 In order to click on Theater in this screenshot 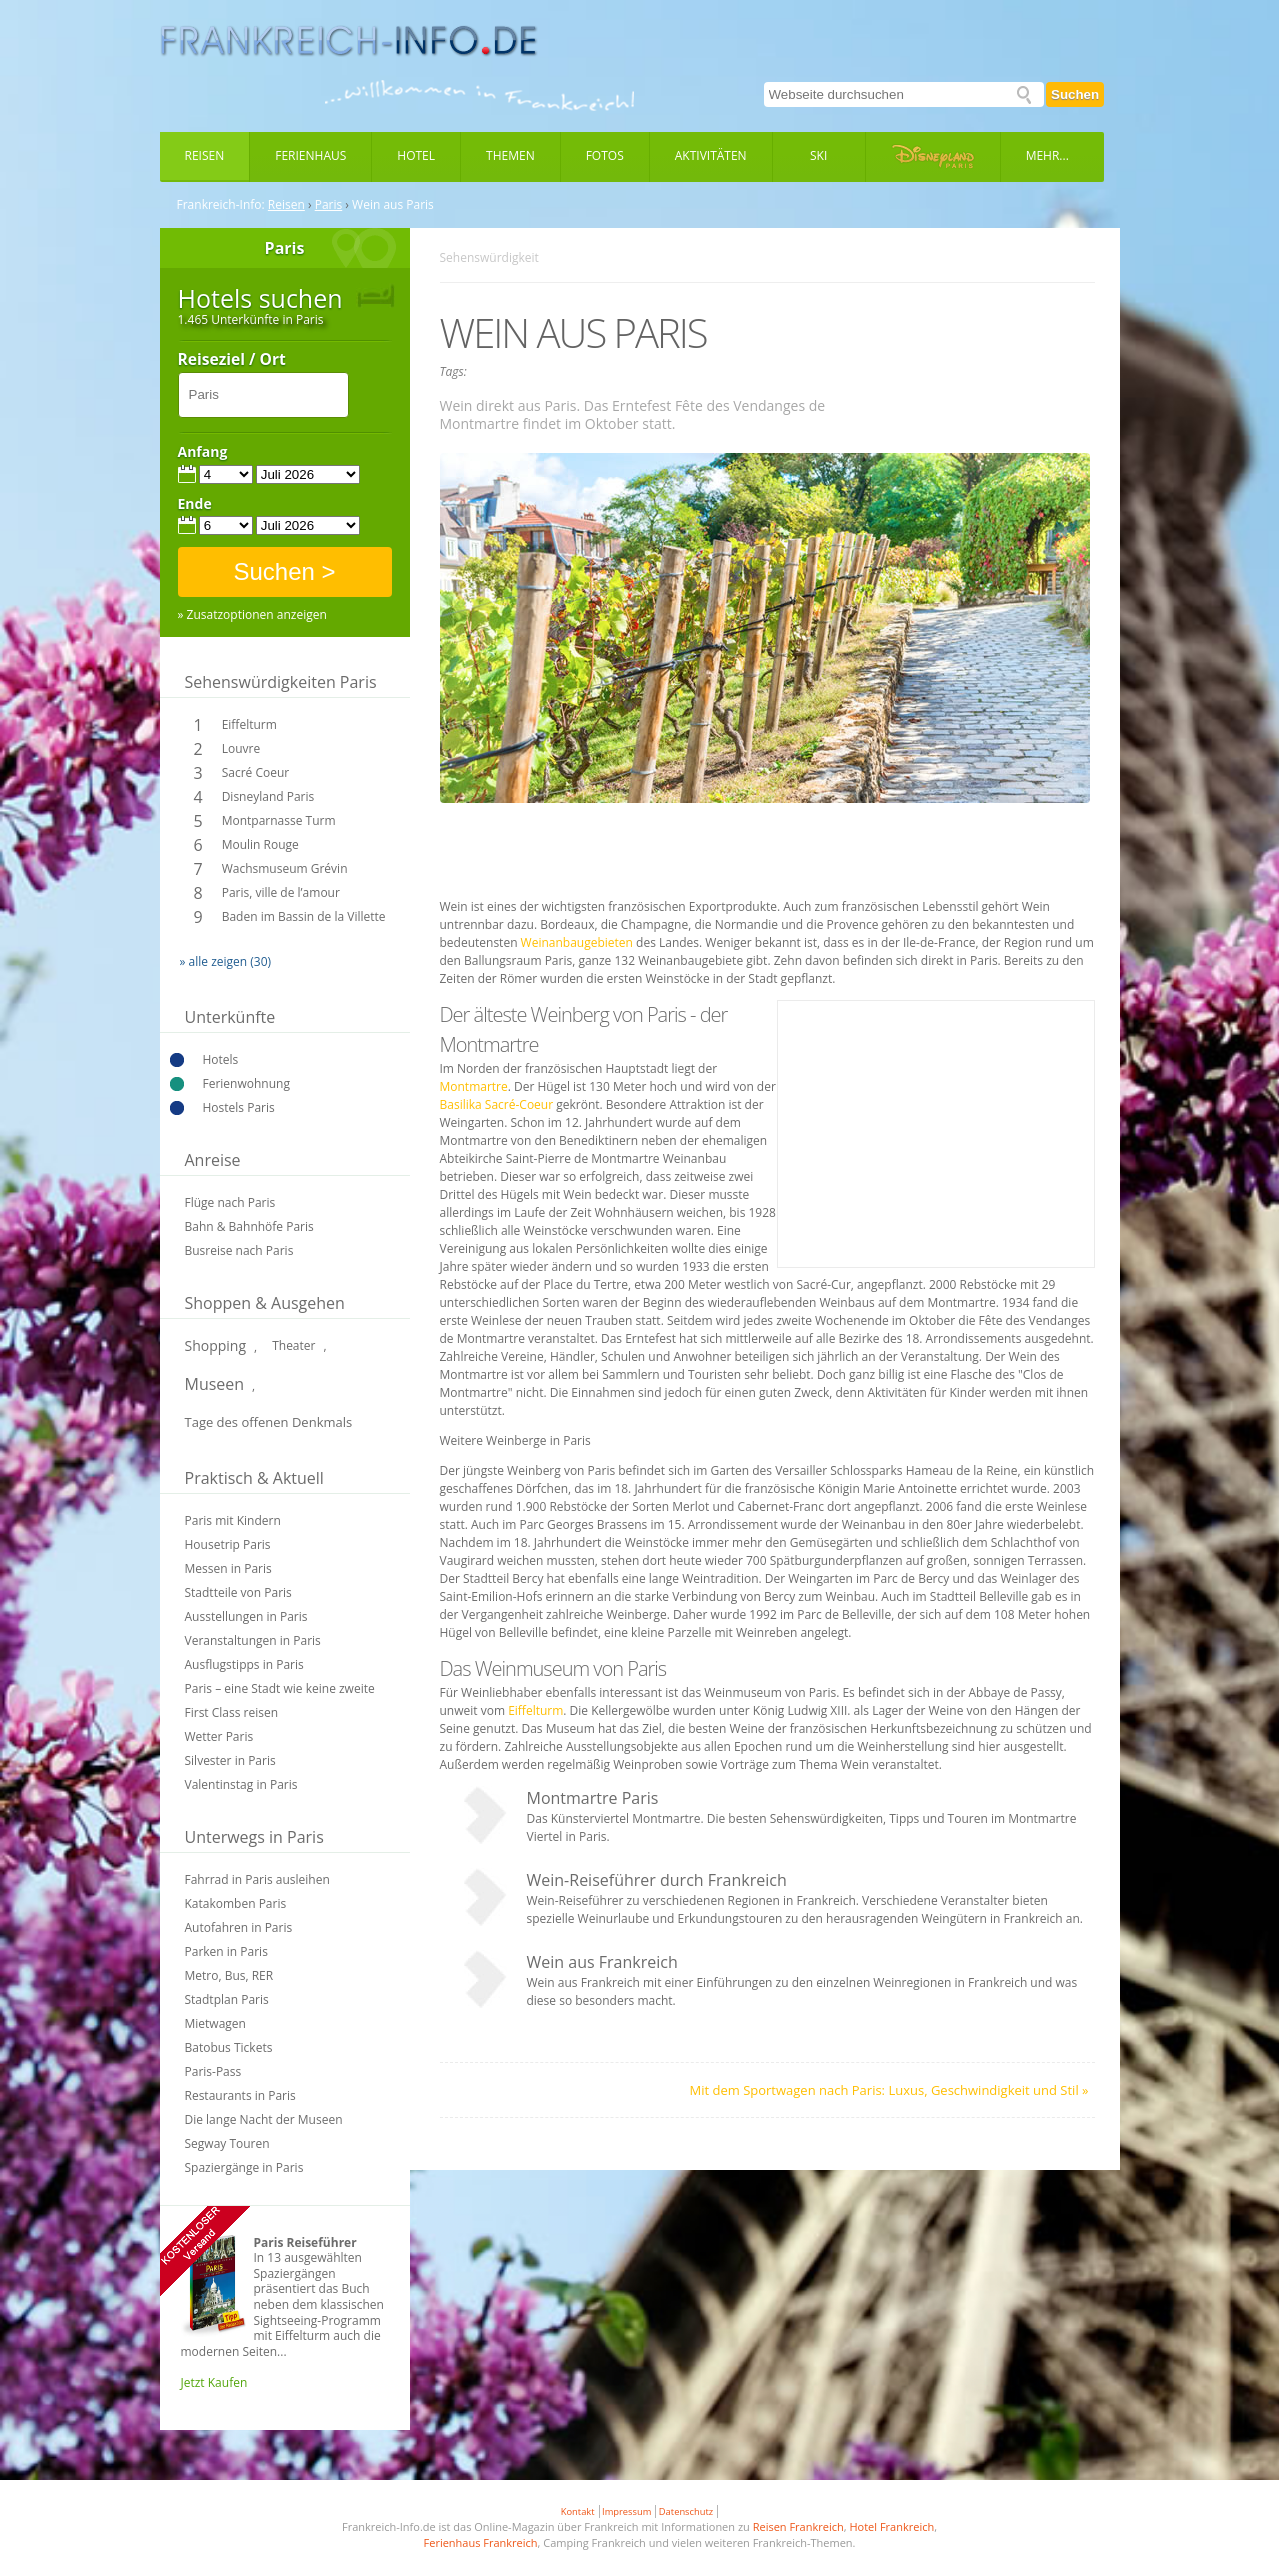, I will do `click(293, 1345)`.